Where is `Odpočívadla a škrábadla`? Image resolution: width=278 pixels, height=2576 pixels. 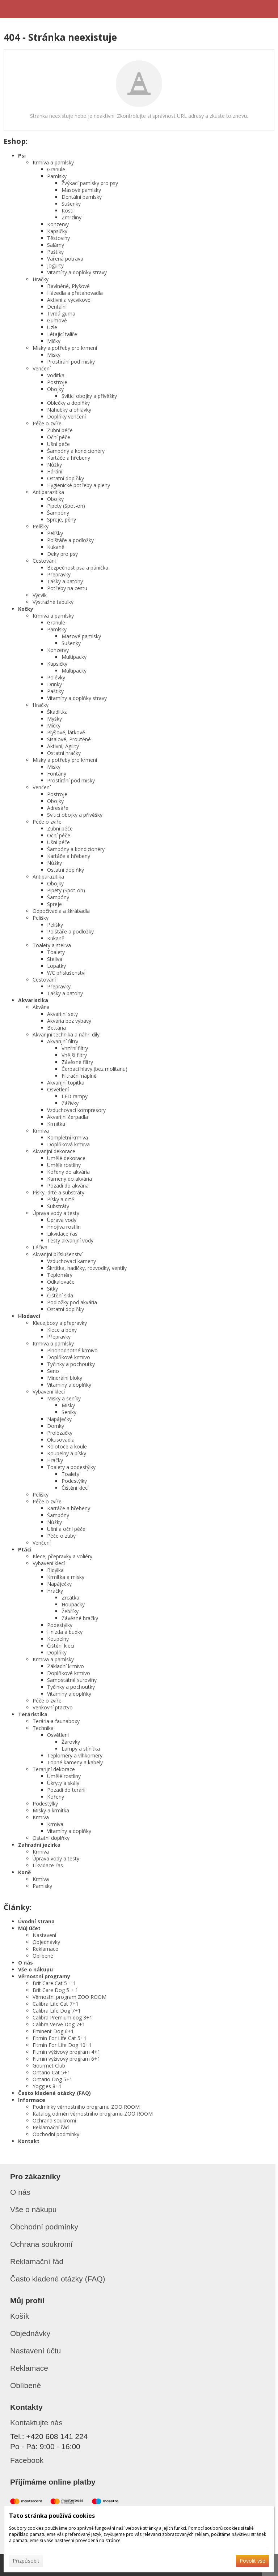
Odpočívadla a škrábadla is located at coordinates (61, 910).